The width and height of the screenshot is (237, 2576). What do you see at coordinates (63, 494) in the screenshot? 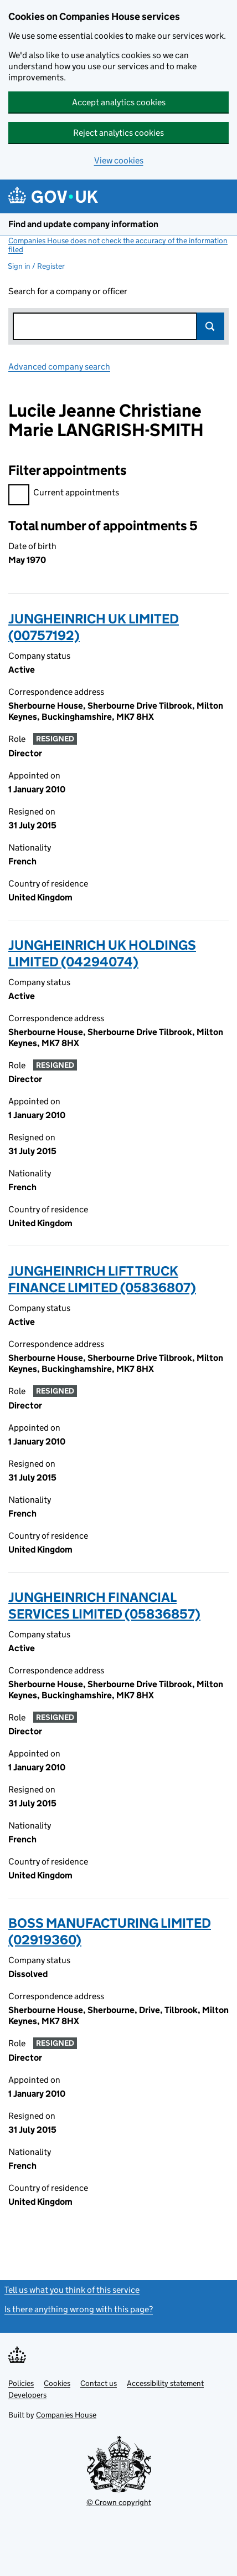
I see `Current appointments` at bounding box center [63, 494].